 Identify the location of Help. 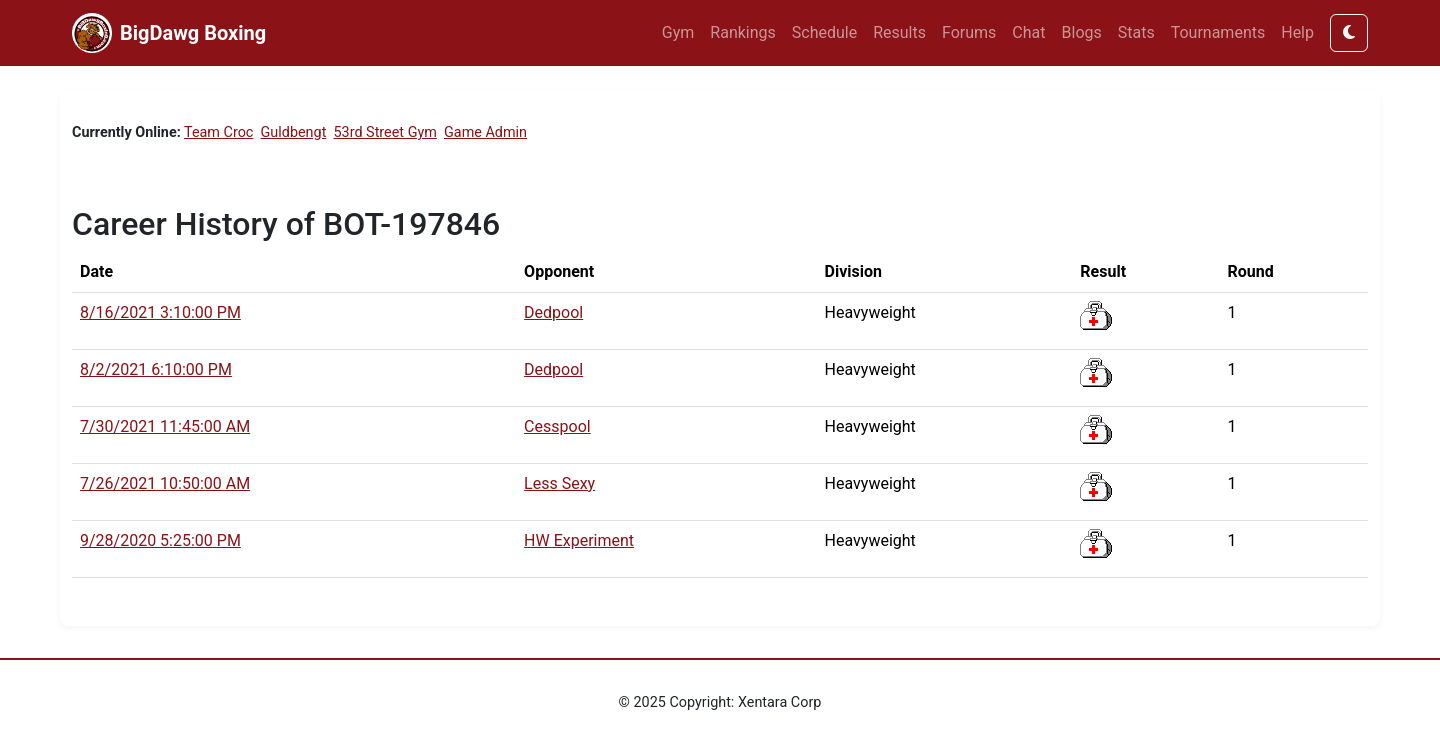
(1297, 32).